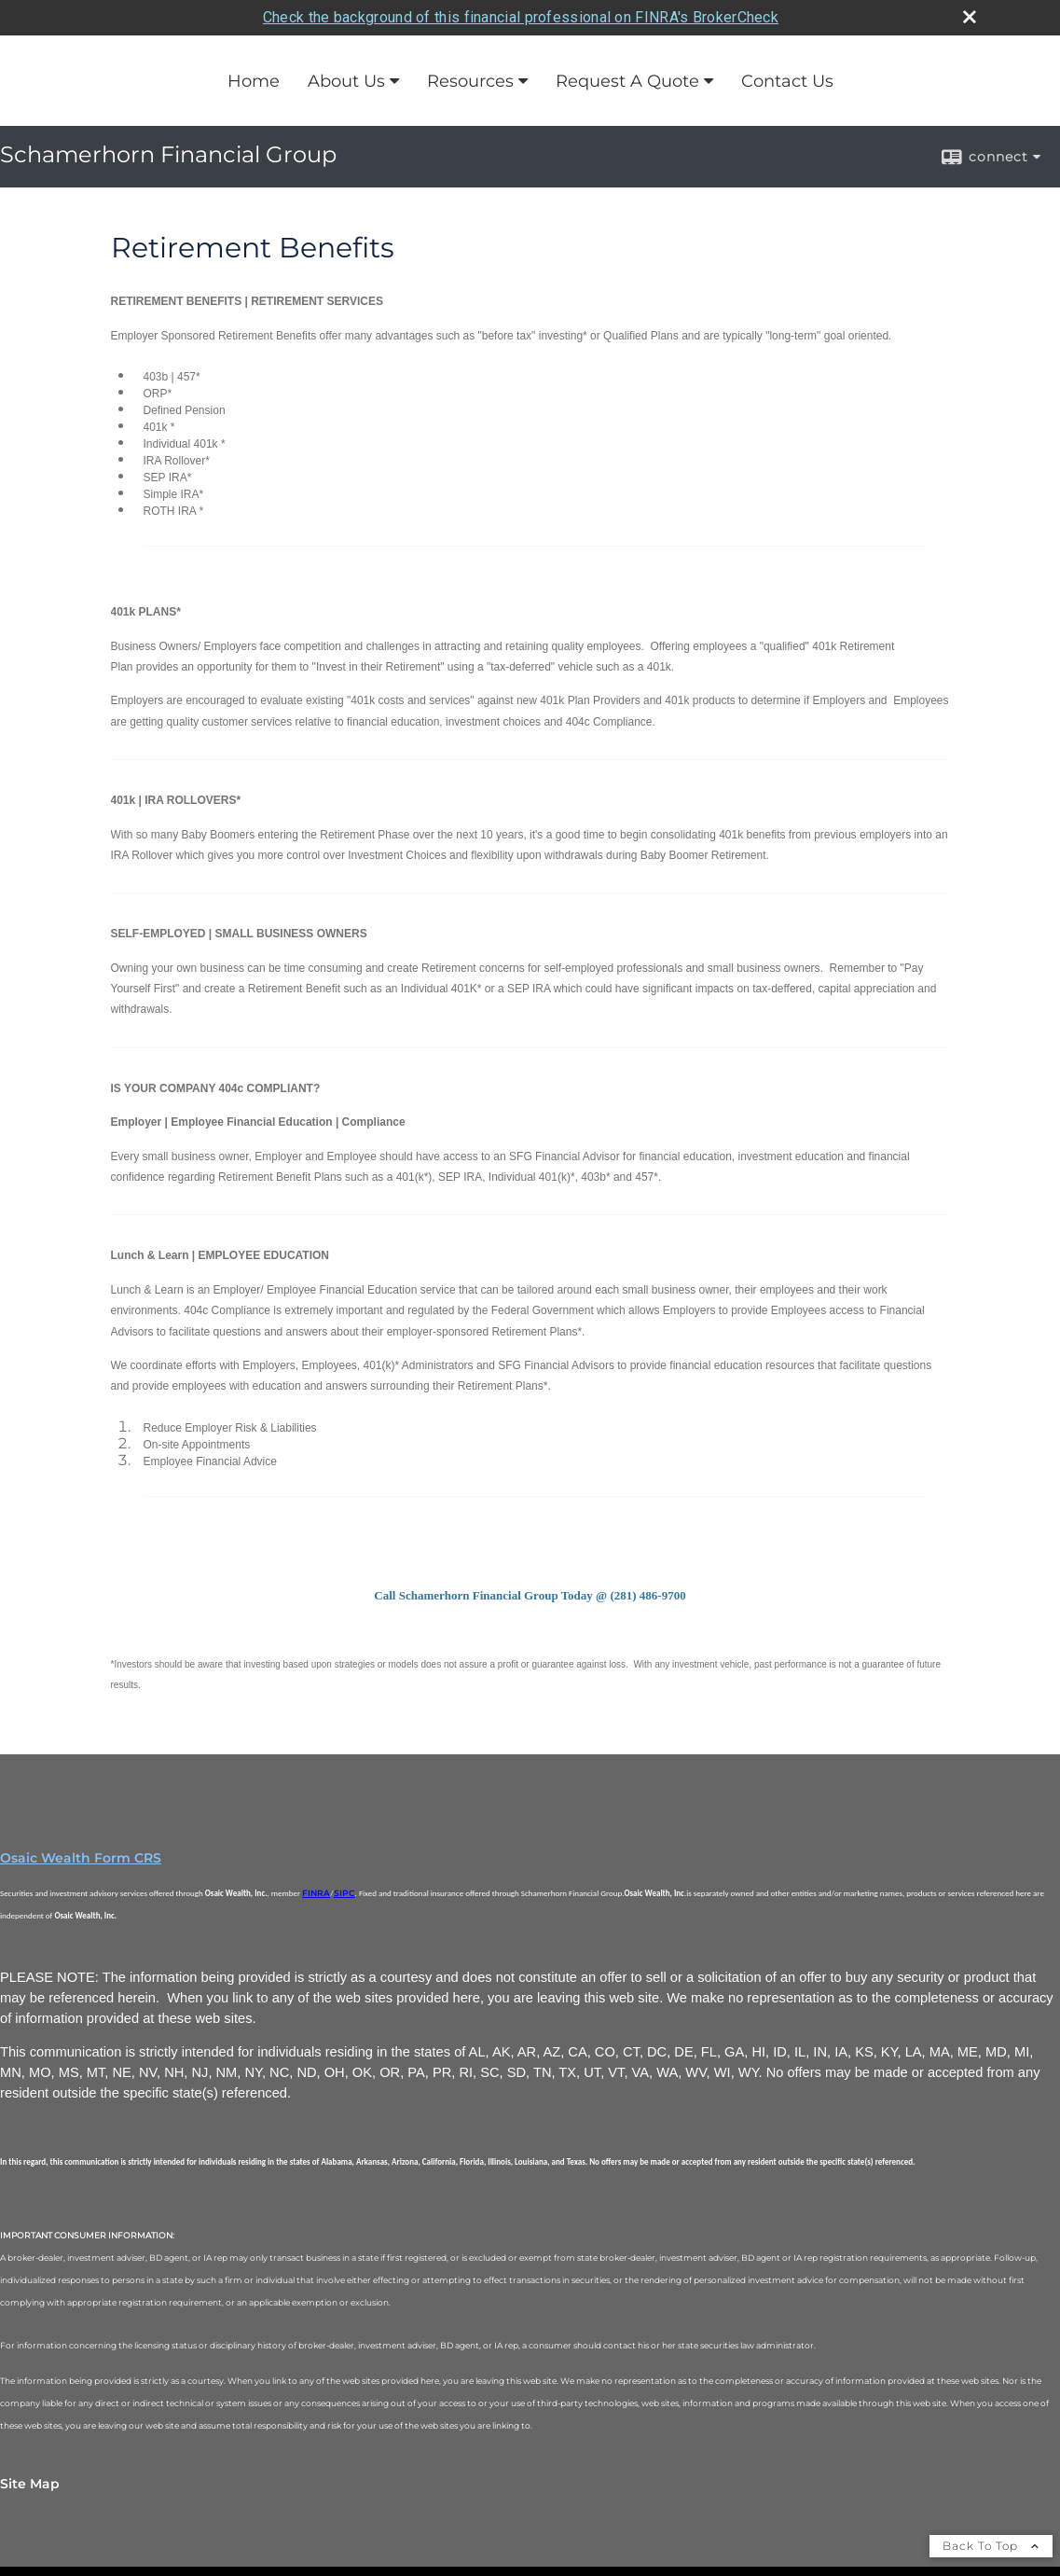 The image size is (1060, 2576). Describe the element at coordinates (30, 2483) in the screenshot. I see `Site Map [Open site map in a new window]` at that location.